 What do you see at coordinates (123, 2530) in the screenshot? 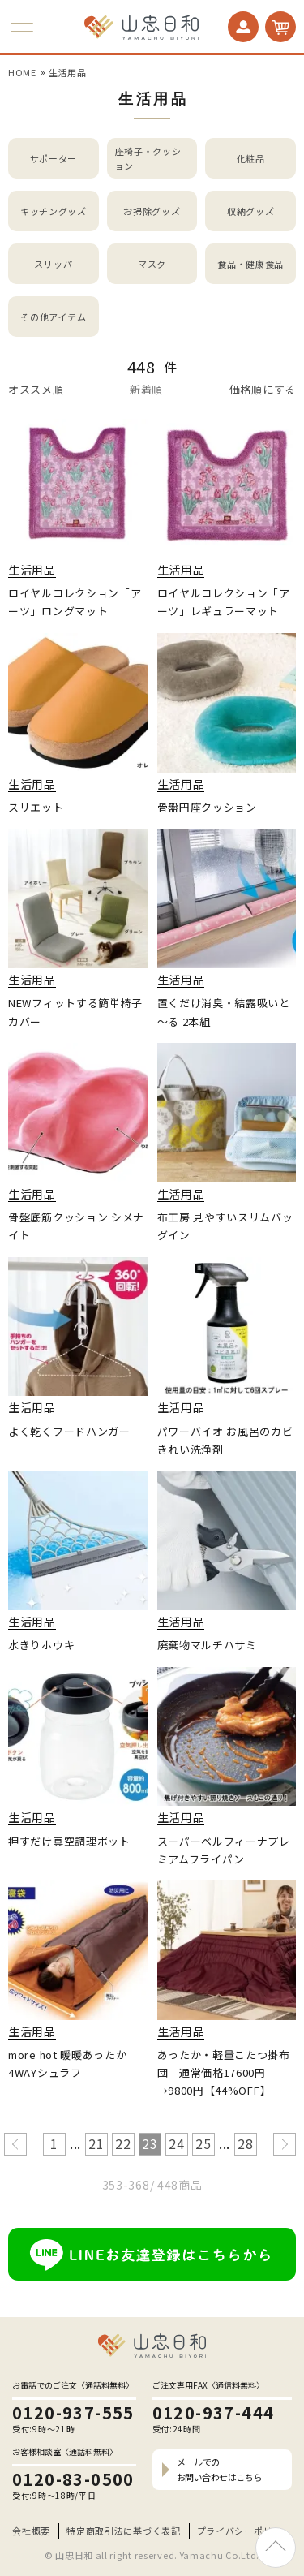
I see `特定商取引法に基づく表記` at bounding box center [123, 2530].